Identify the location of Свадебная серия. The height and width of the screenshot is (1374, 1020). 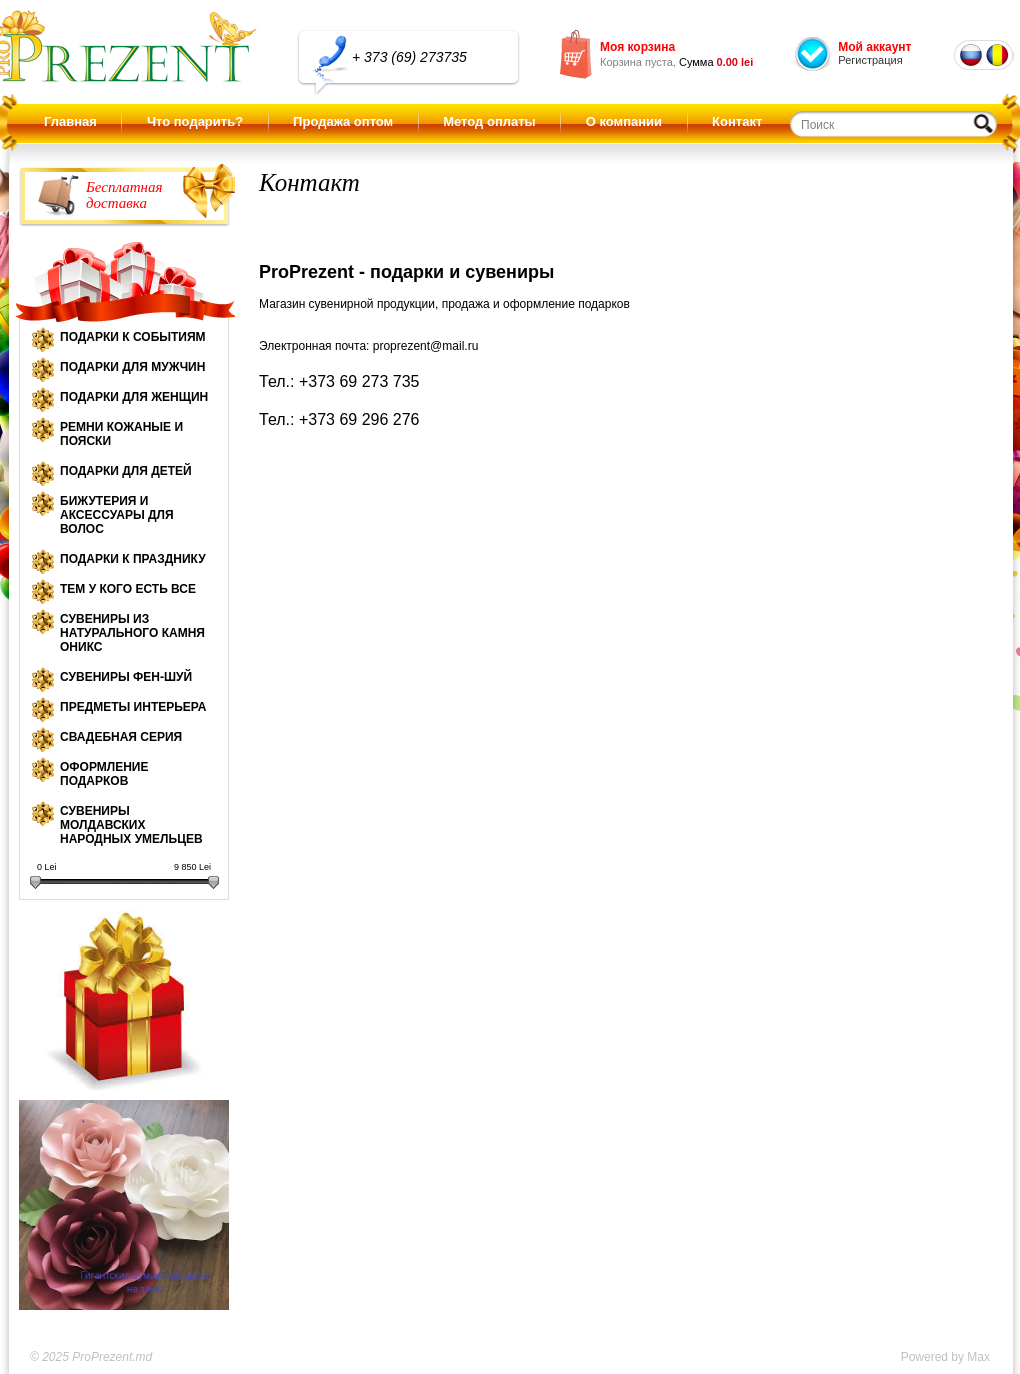
(121, 737).